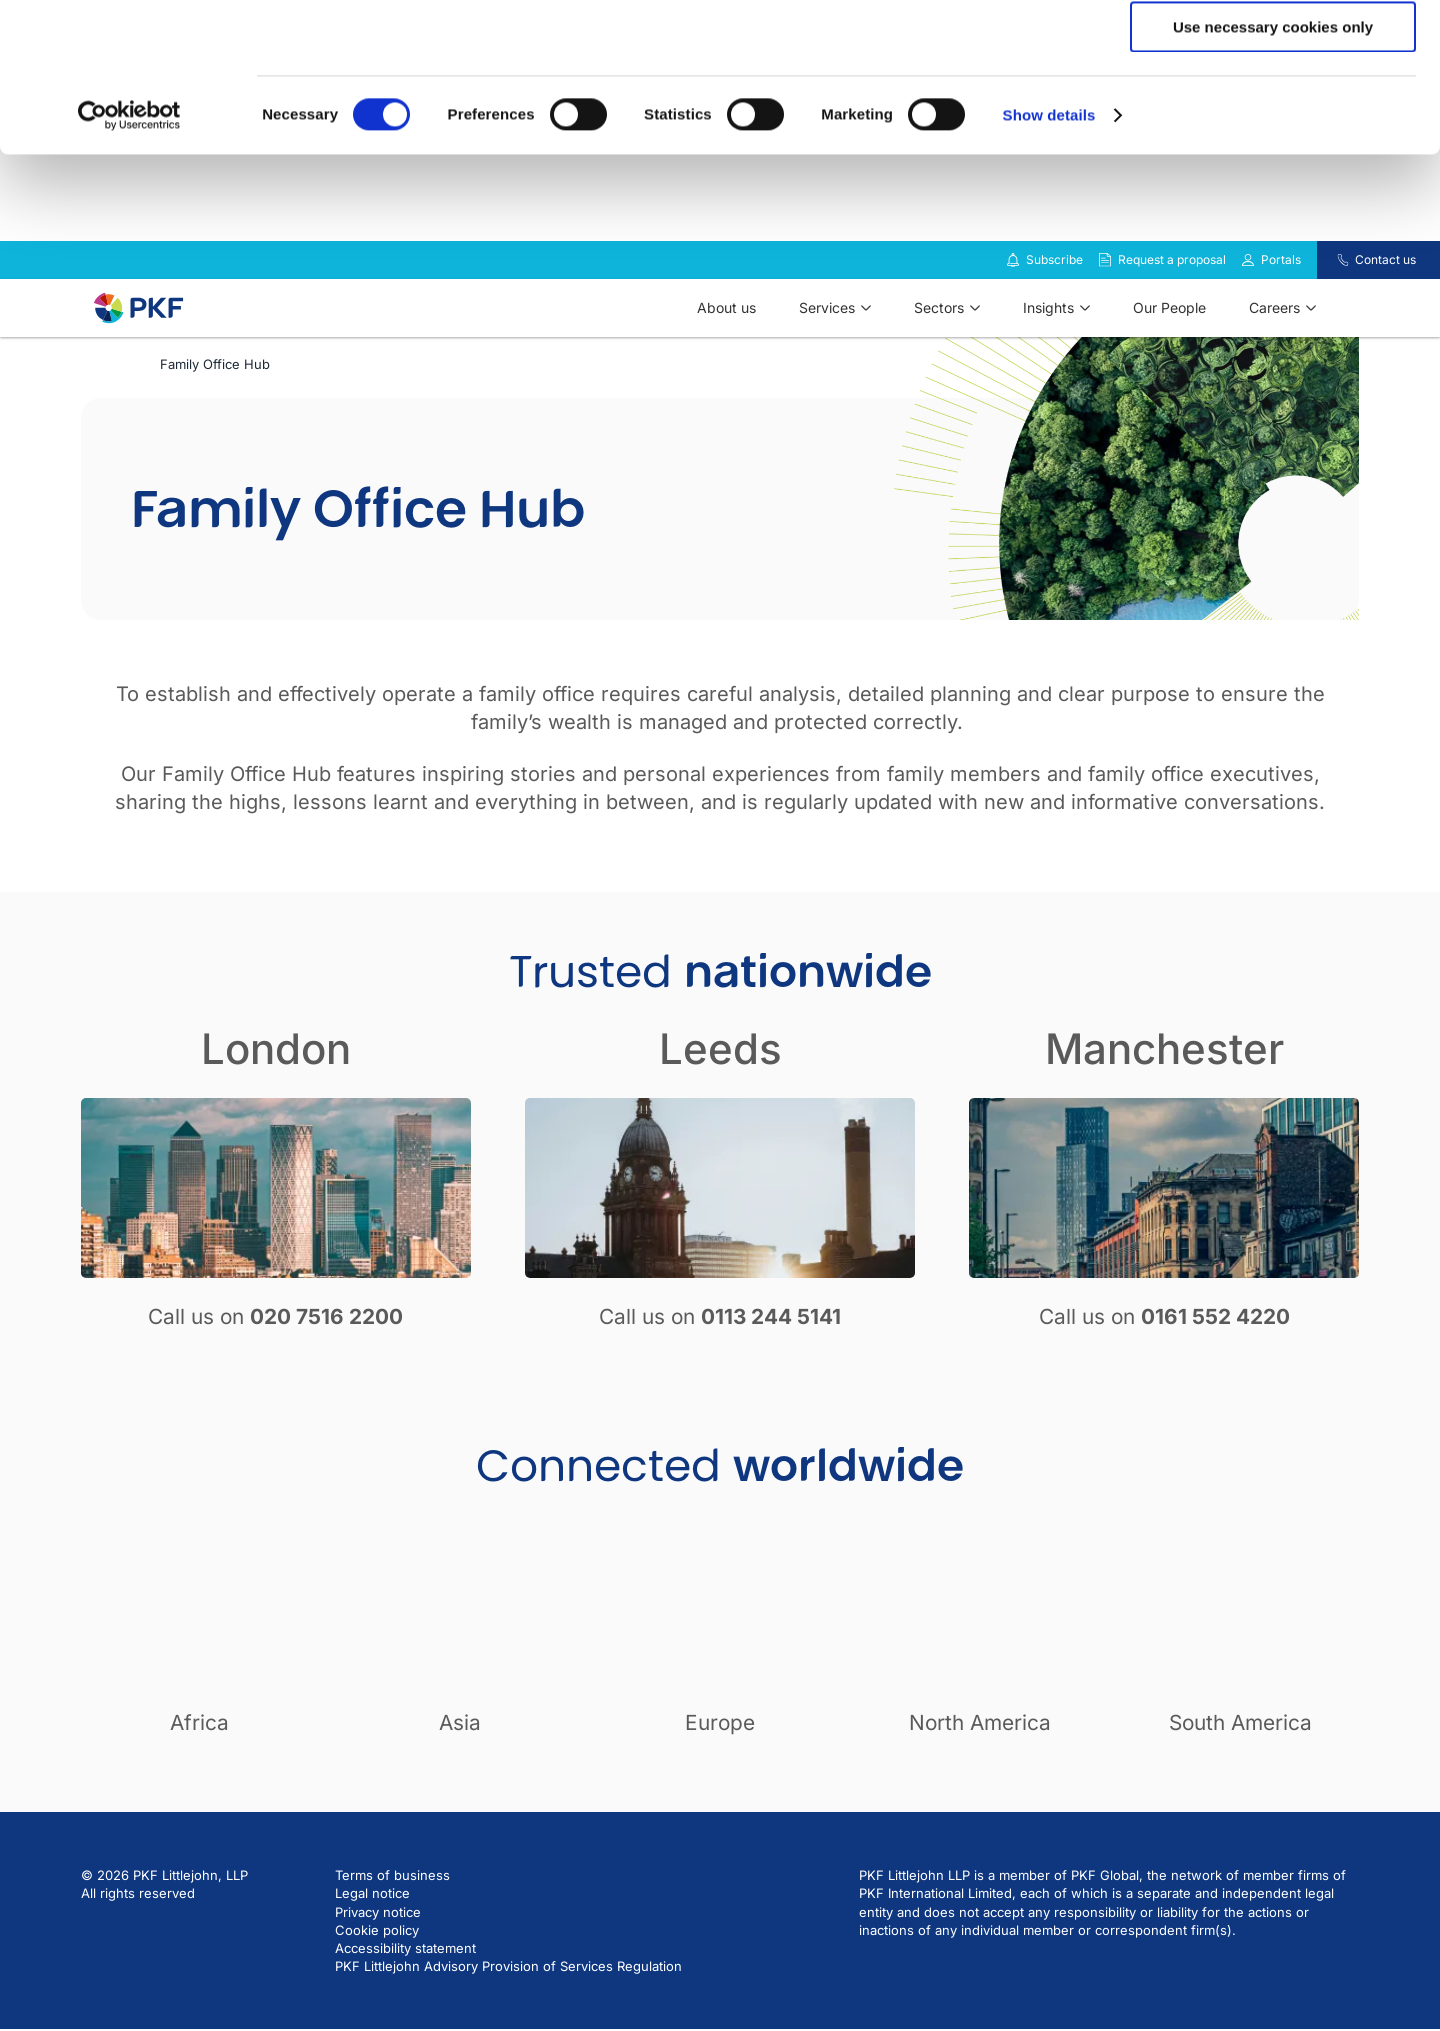 This screenshot has height=2031, width=1440. Describe the element at coordinates (1248, 313) in the screenshot. I see `[Link to portals]` at that location.